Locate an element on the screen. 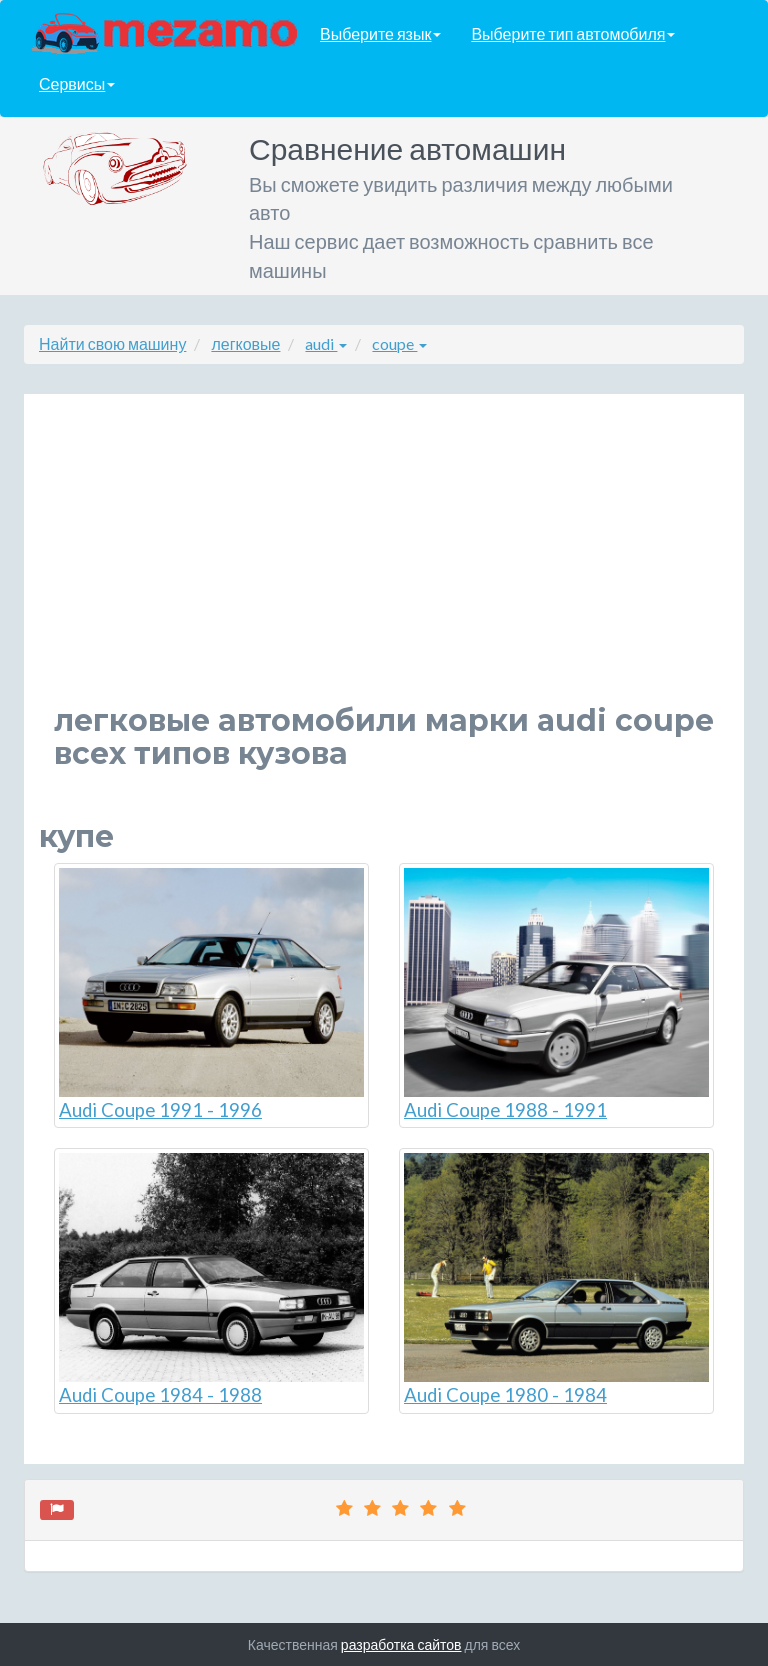 The height and width of the screenshot is (1666, 768). Audi Coupe 1991 - 1996 is located at coordinates (211, 994).